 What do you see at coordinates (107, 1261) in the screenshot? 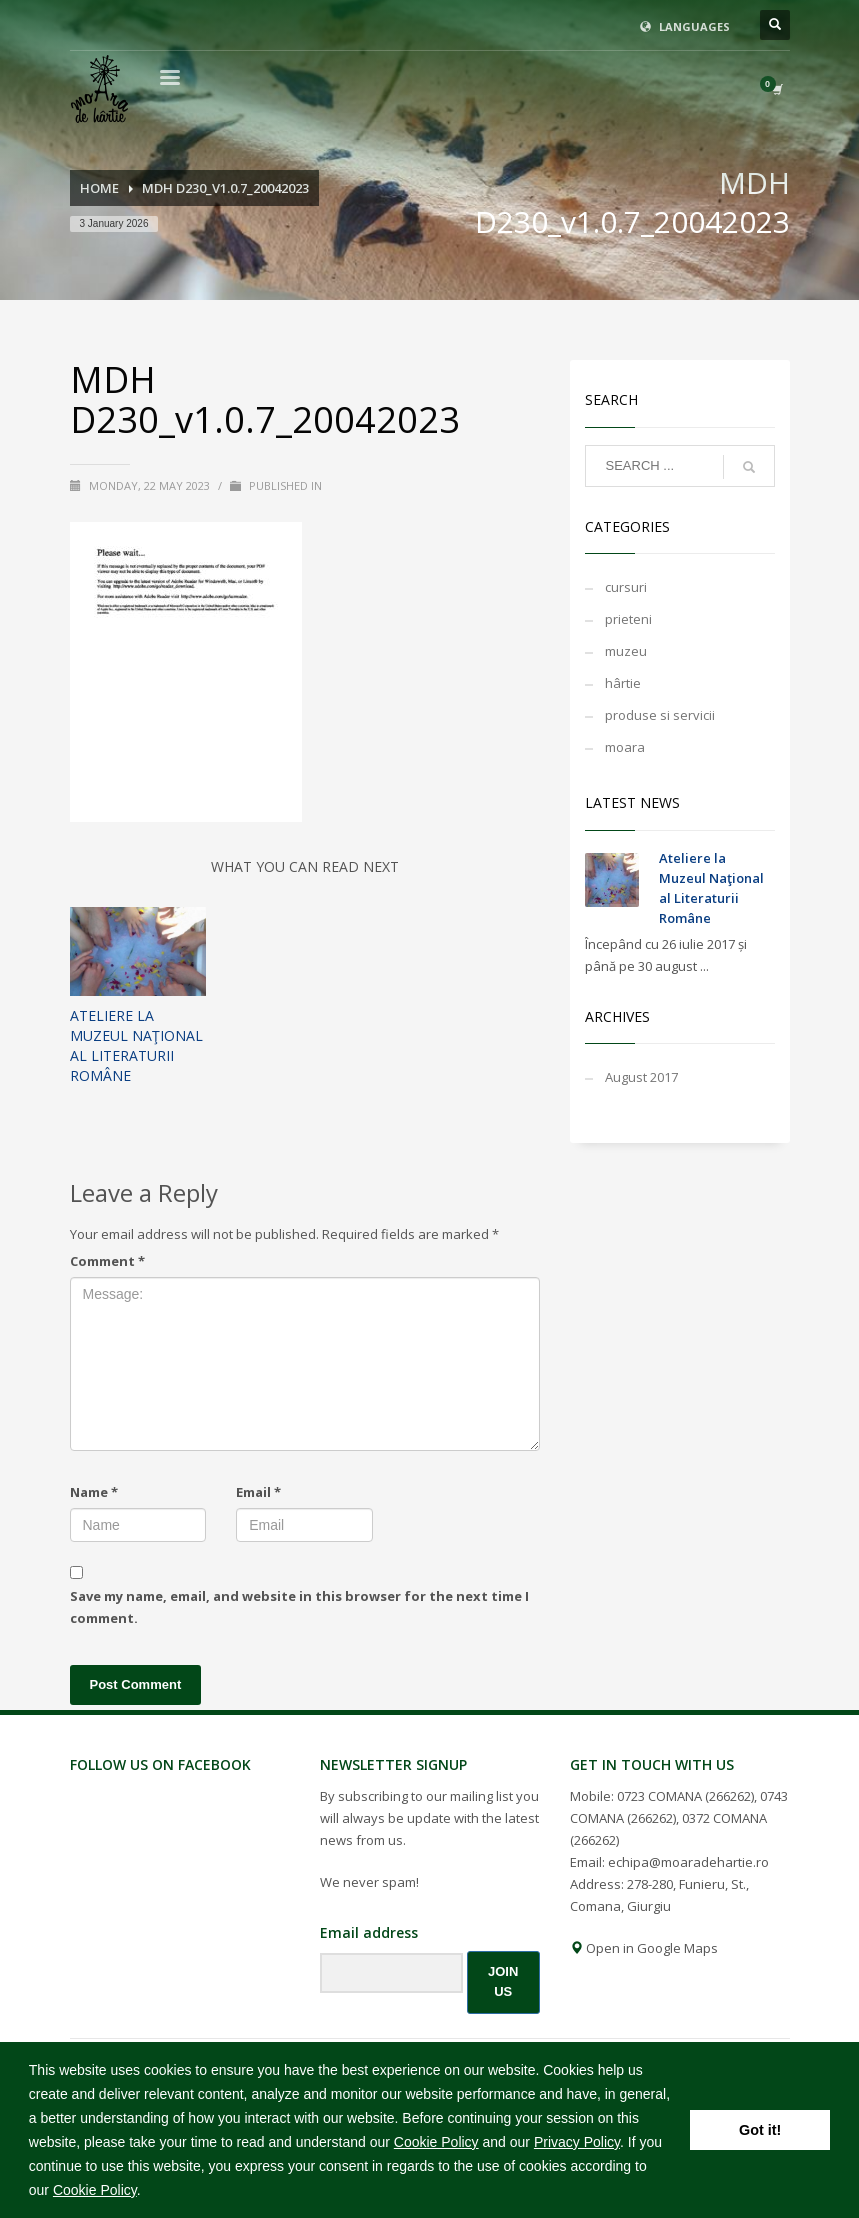
I see `Comment` at bounding box center [107, 1261].